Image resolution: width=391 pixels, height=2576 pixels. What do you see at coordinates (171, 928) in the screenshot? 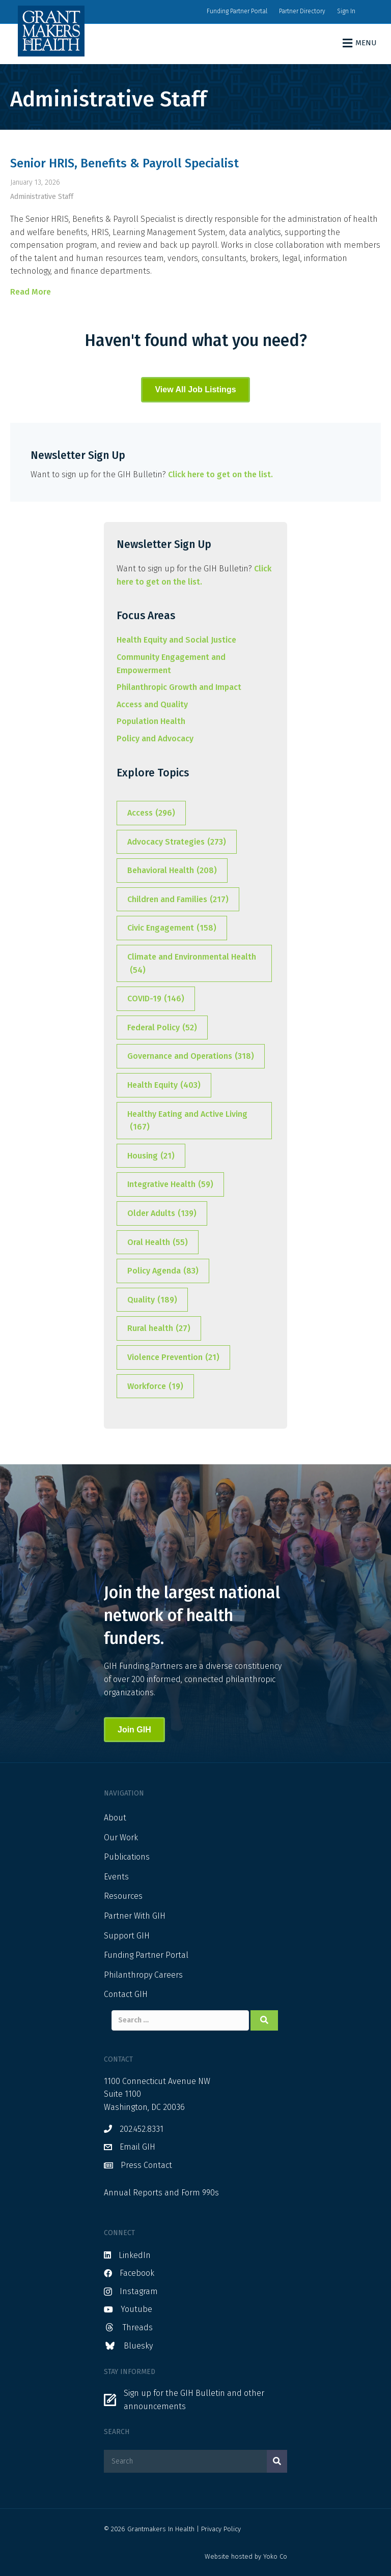
I see `Civic Engagement [Civic Engagement (158 items)]` at bounding box center [171, 928].